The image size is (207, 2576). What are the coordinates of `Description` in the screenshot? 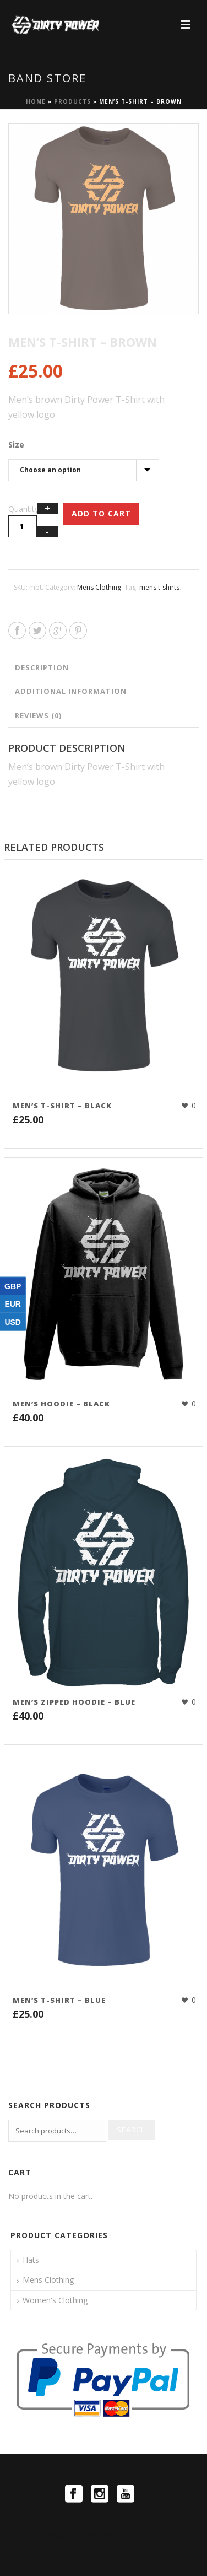 It's located at (42, 667).